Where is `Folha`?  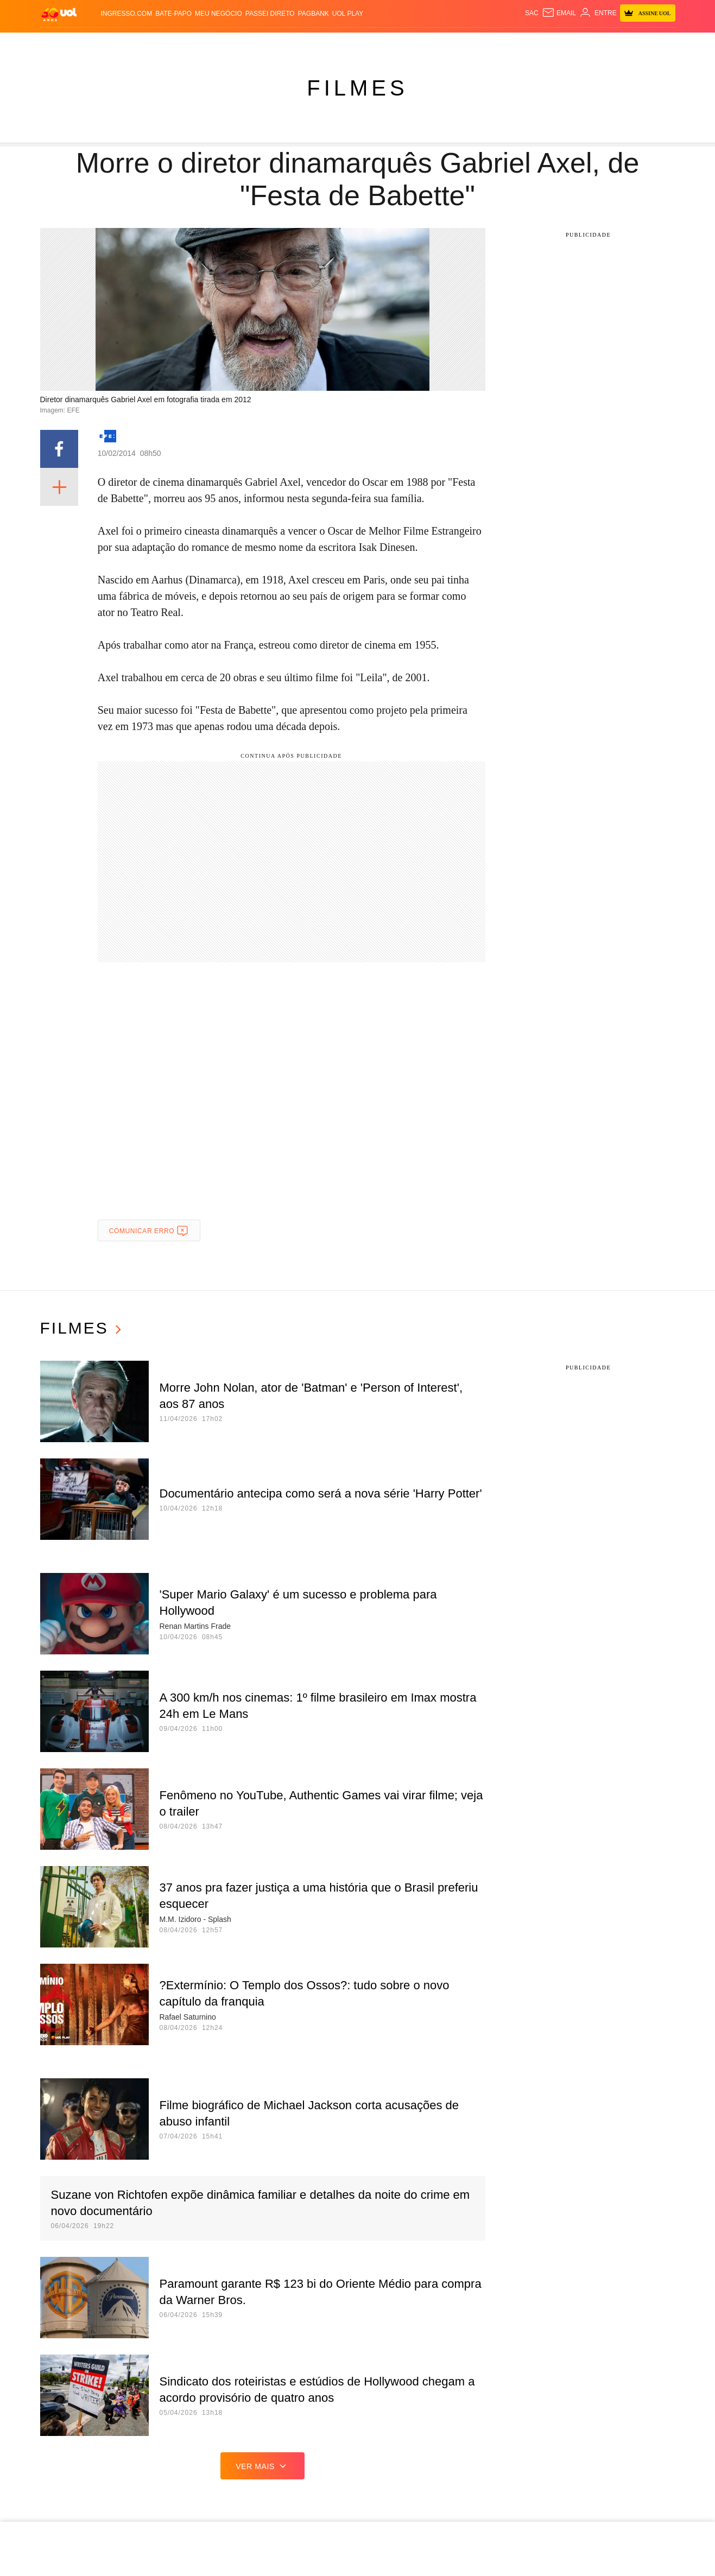
Folha is located at coordinates (267, 44).